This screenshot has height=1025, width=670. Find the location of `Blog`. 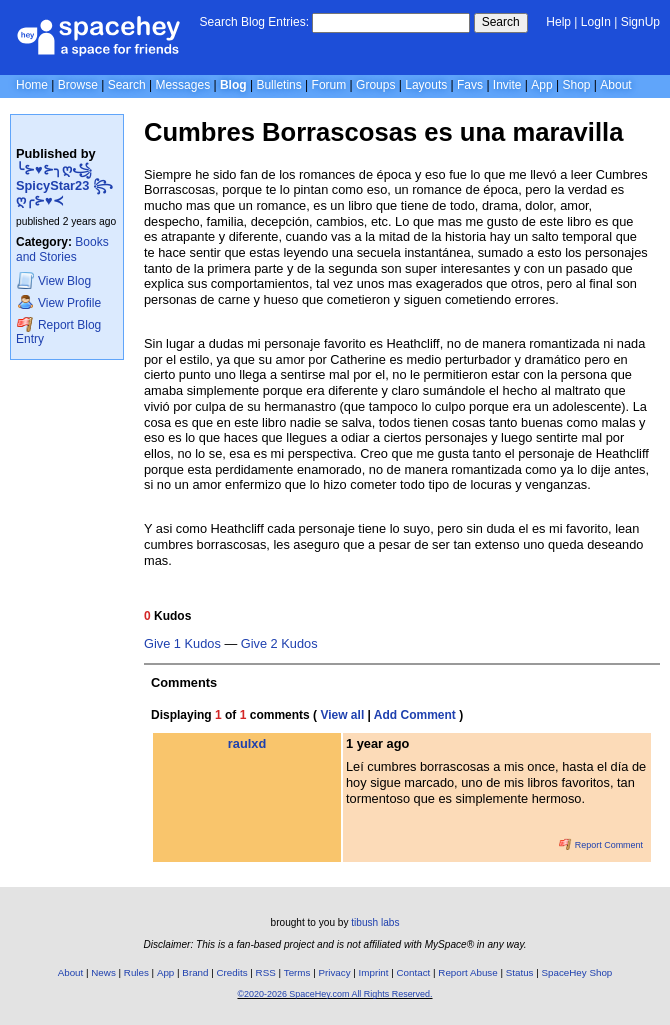

Blog is located at coordinates (233, 85).